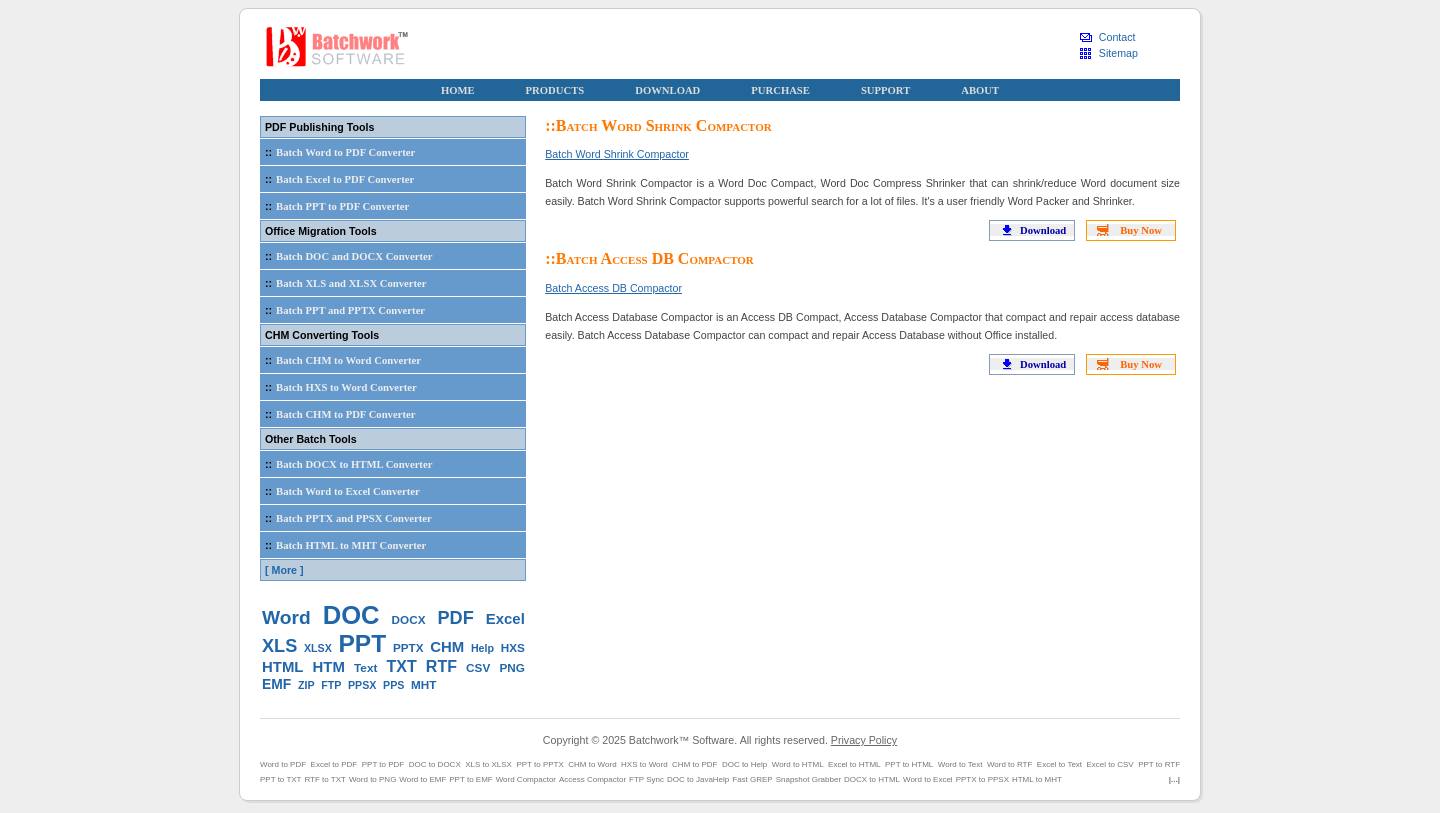 Image resolution: width=1440 pixels, height=813 pixels. What do you see at coordinates (346, 518) in the screenshot?
I see `Batch PPTX and PPSX Converter` at bounding box center [346, 518].